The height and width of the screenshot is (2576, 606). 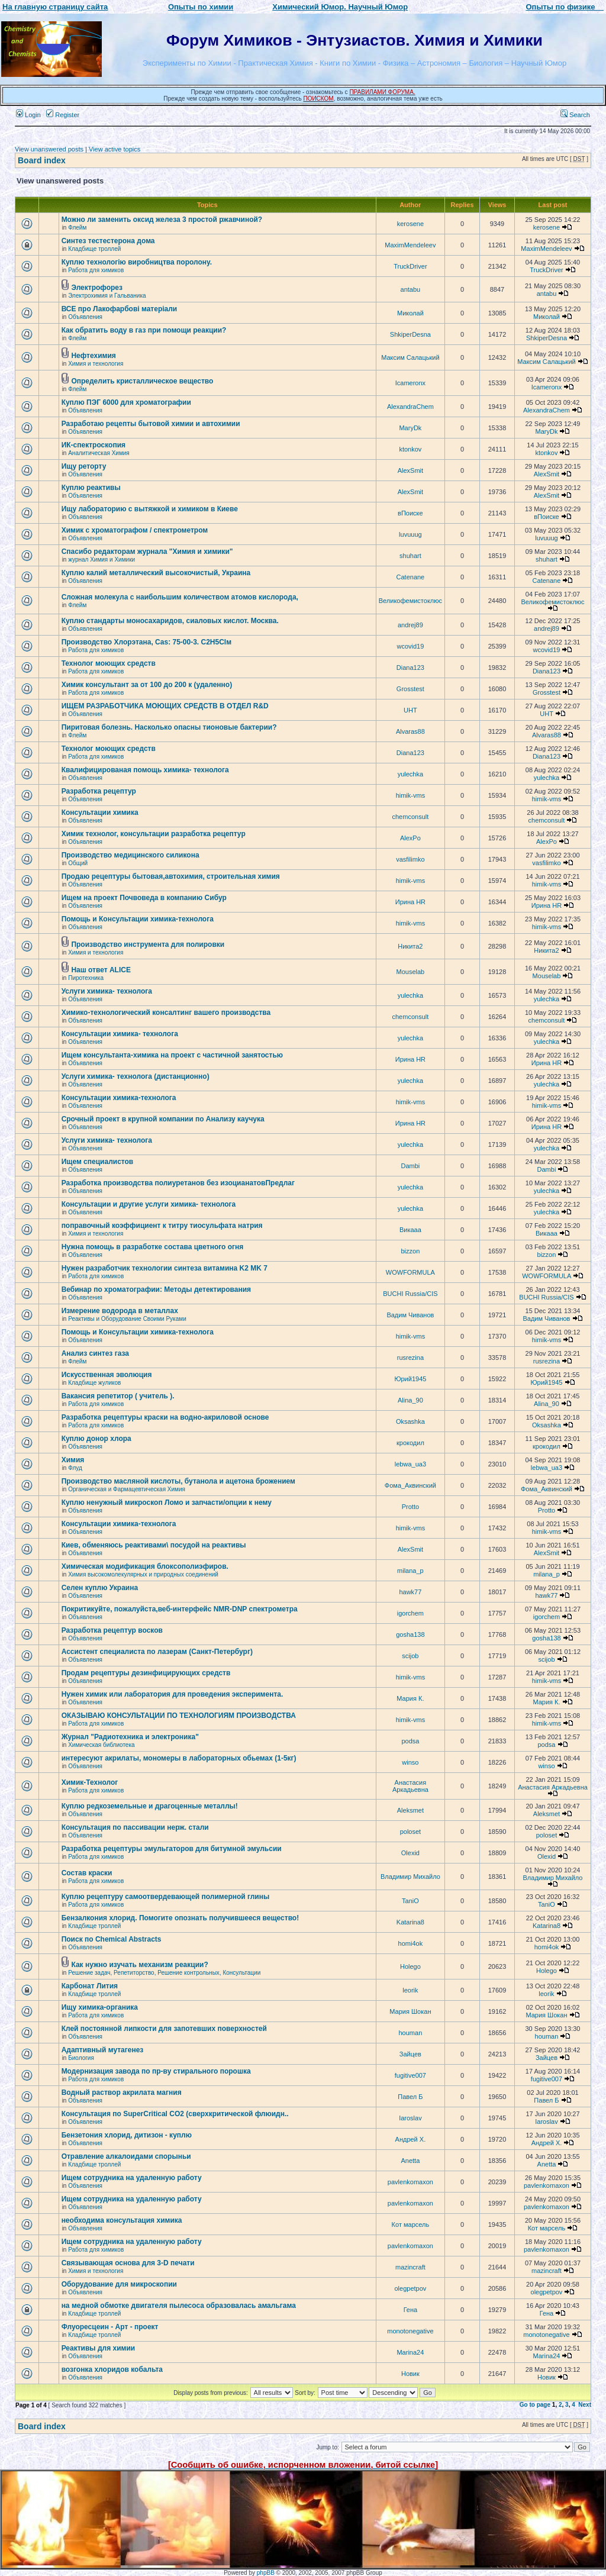 I want to click on Максим Салацький, so click(x=410, y=357).